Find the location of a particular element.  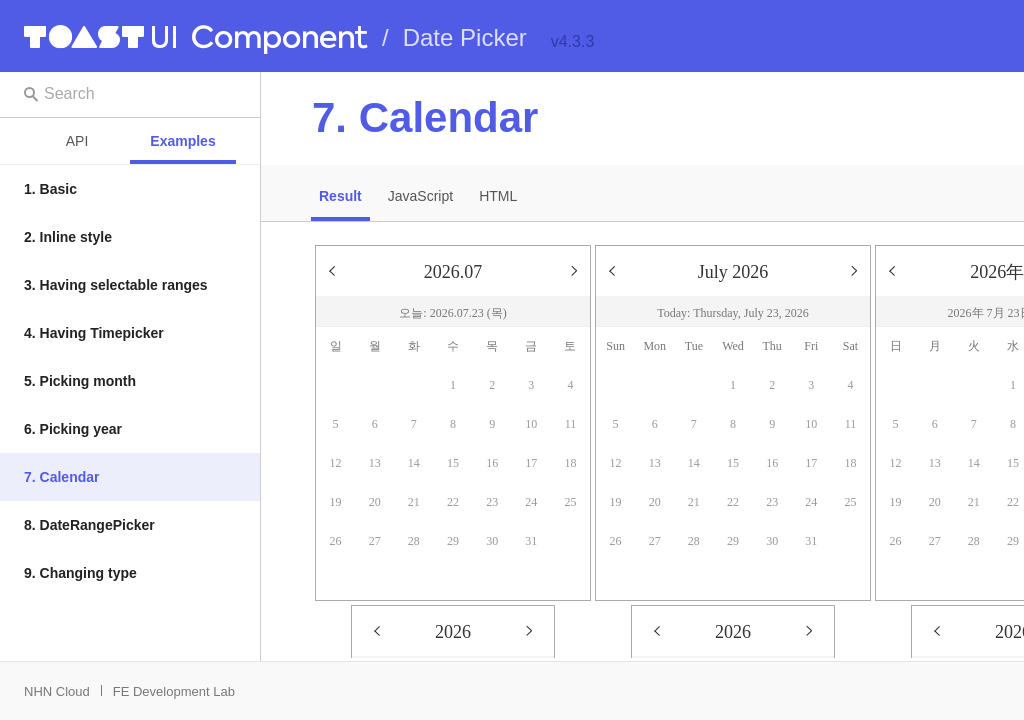

HTML is located at coordinates (498, 196).